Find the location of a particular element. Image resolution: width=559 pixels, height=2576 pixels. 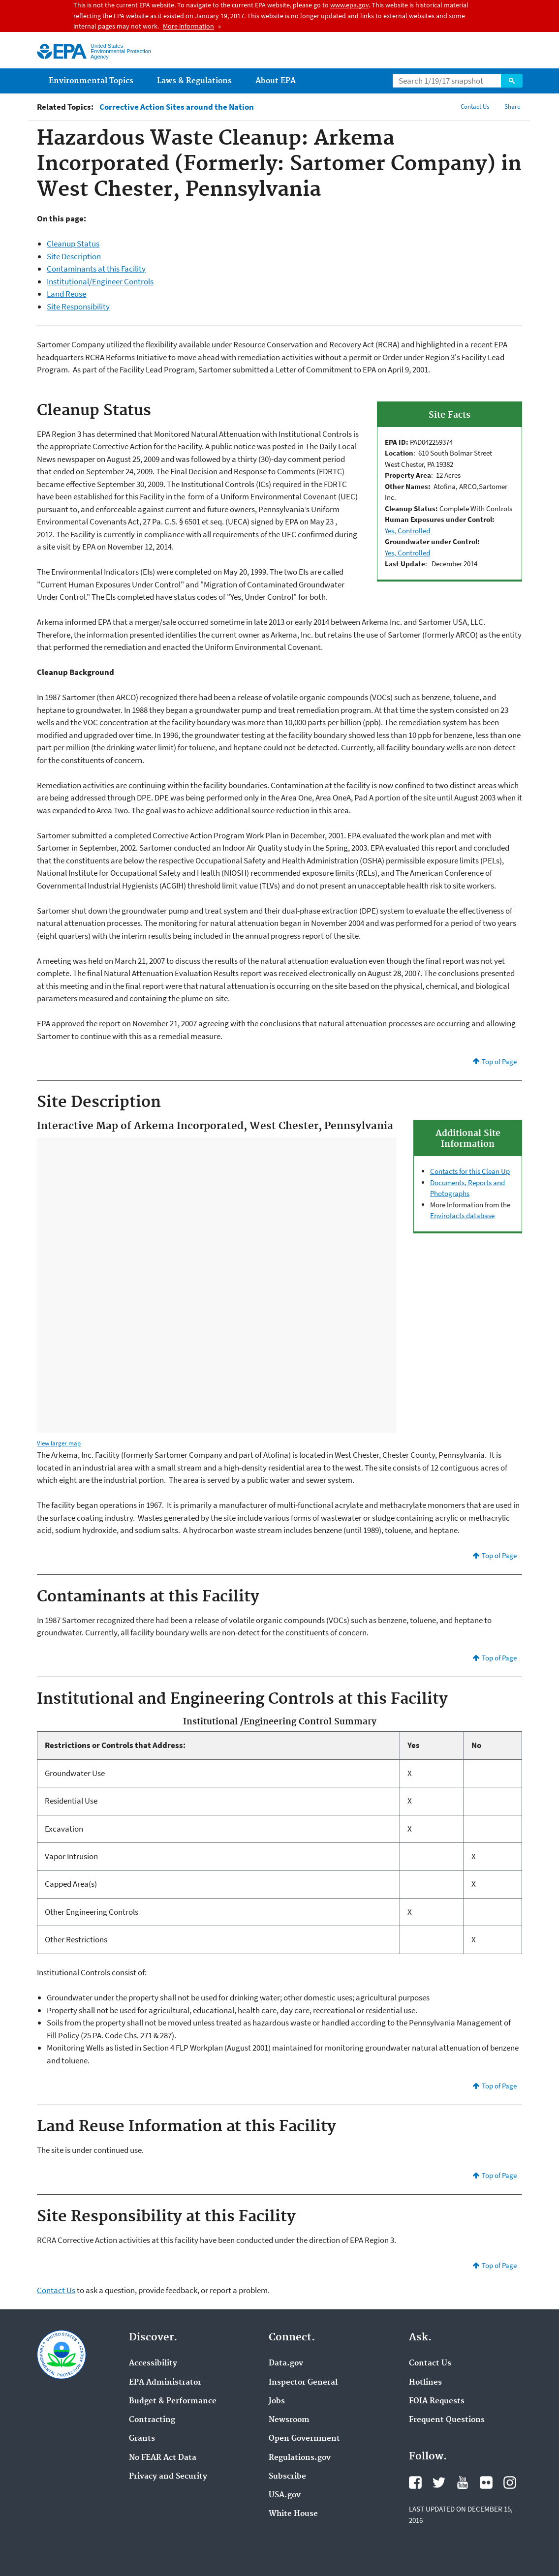

Frequent Questions is located at coordinates (447, 2420).